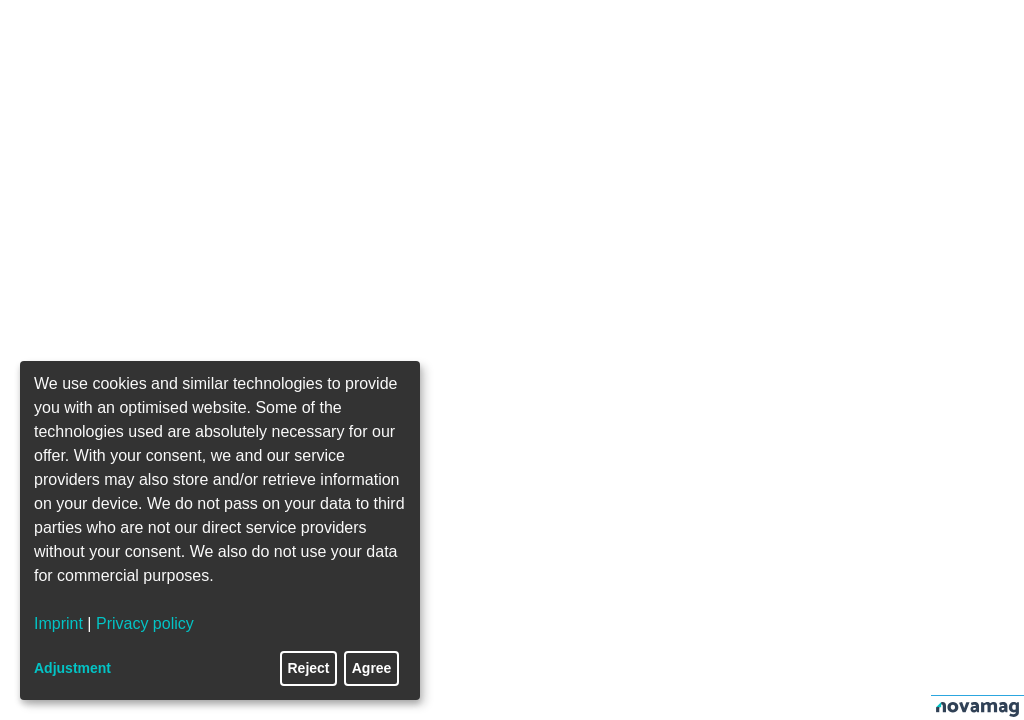 Image resolution: width=1024 pixels, height=720 pixels. I want to click on Adjustment, so click(72, 668).